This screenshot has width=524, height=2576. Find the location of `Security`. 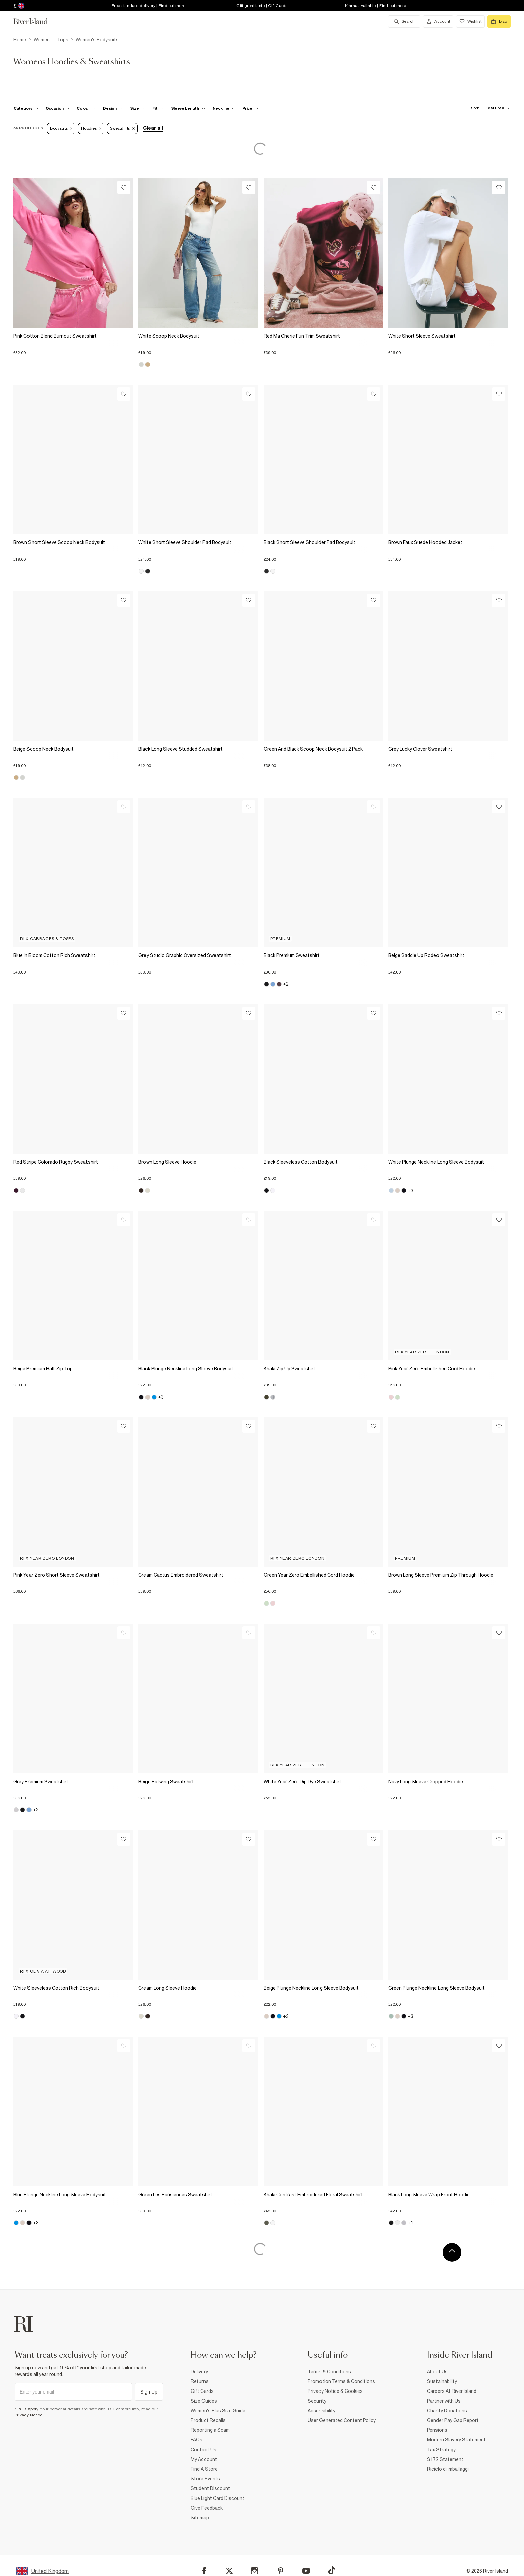

Security is located at coordinates (317, 2401).